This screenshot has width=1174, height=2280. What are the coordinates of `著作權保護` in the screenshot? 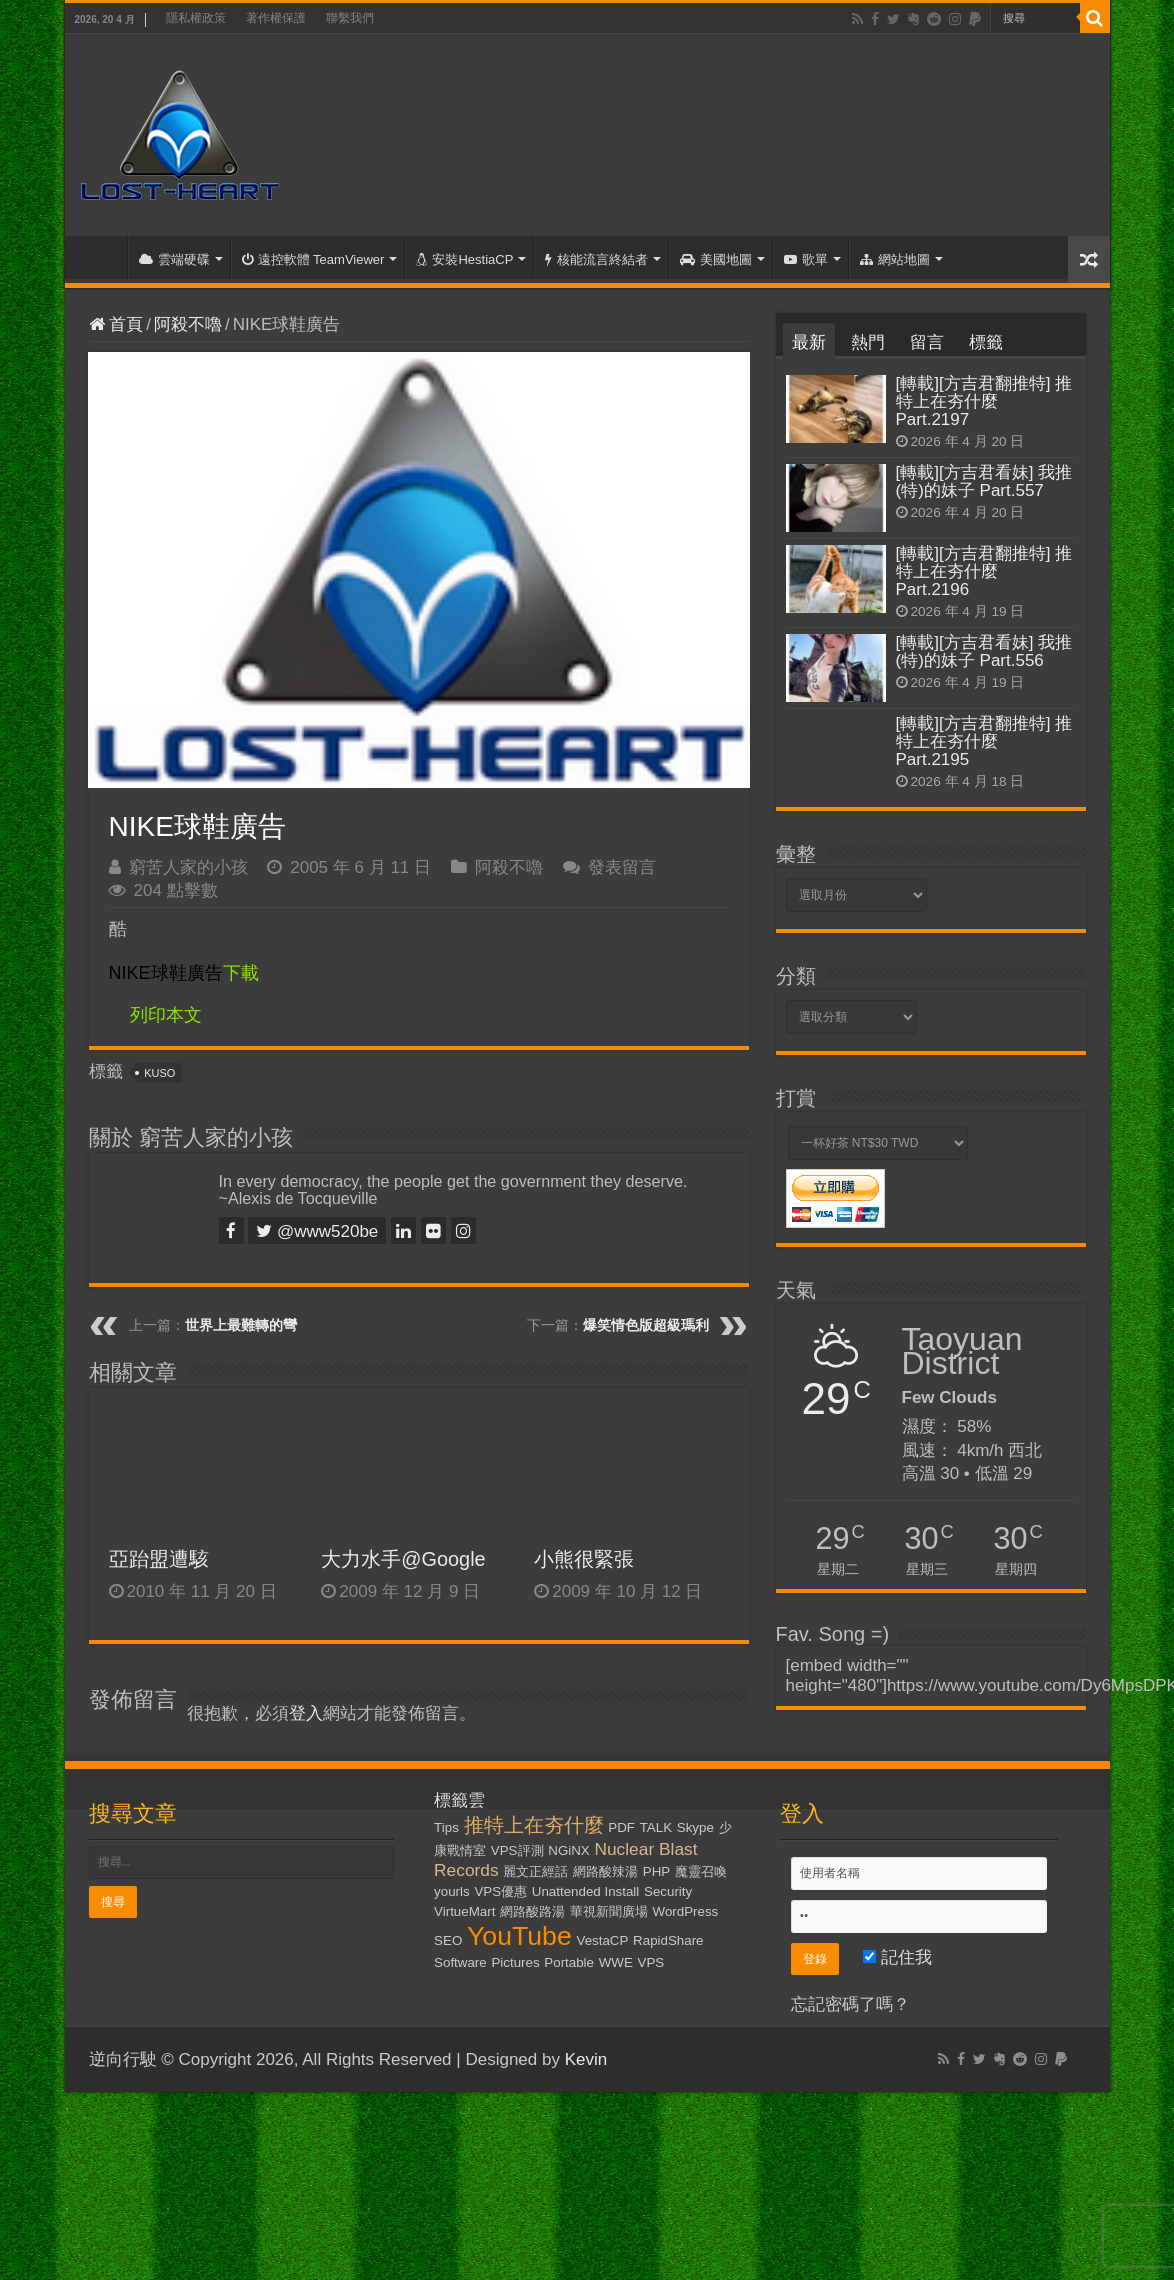 It's located at (276, 18).